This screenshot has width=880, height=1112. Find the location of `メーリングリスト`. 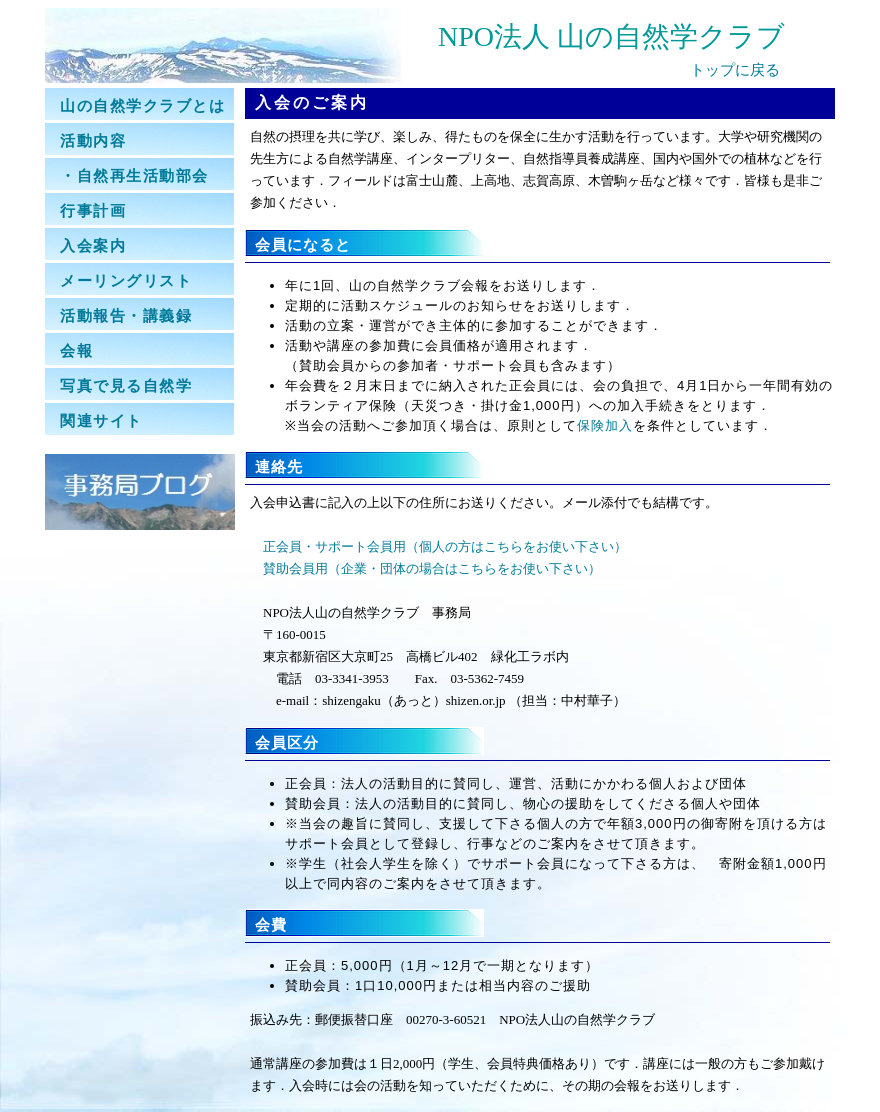

メーリングリスト is located at coordinates (126, 280).